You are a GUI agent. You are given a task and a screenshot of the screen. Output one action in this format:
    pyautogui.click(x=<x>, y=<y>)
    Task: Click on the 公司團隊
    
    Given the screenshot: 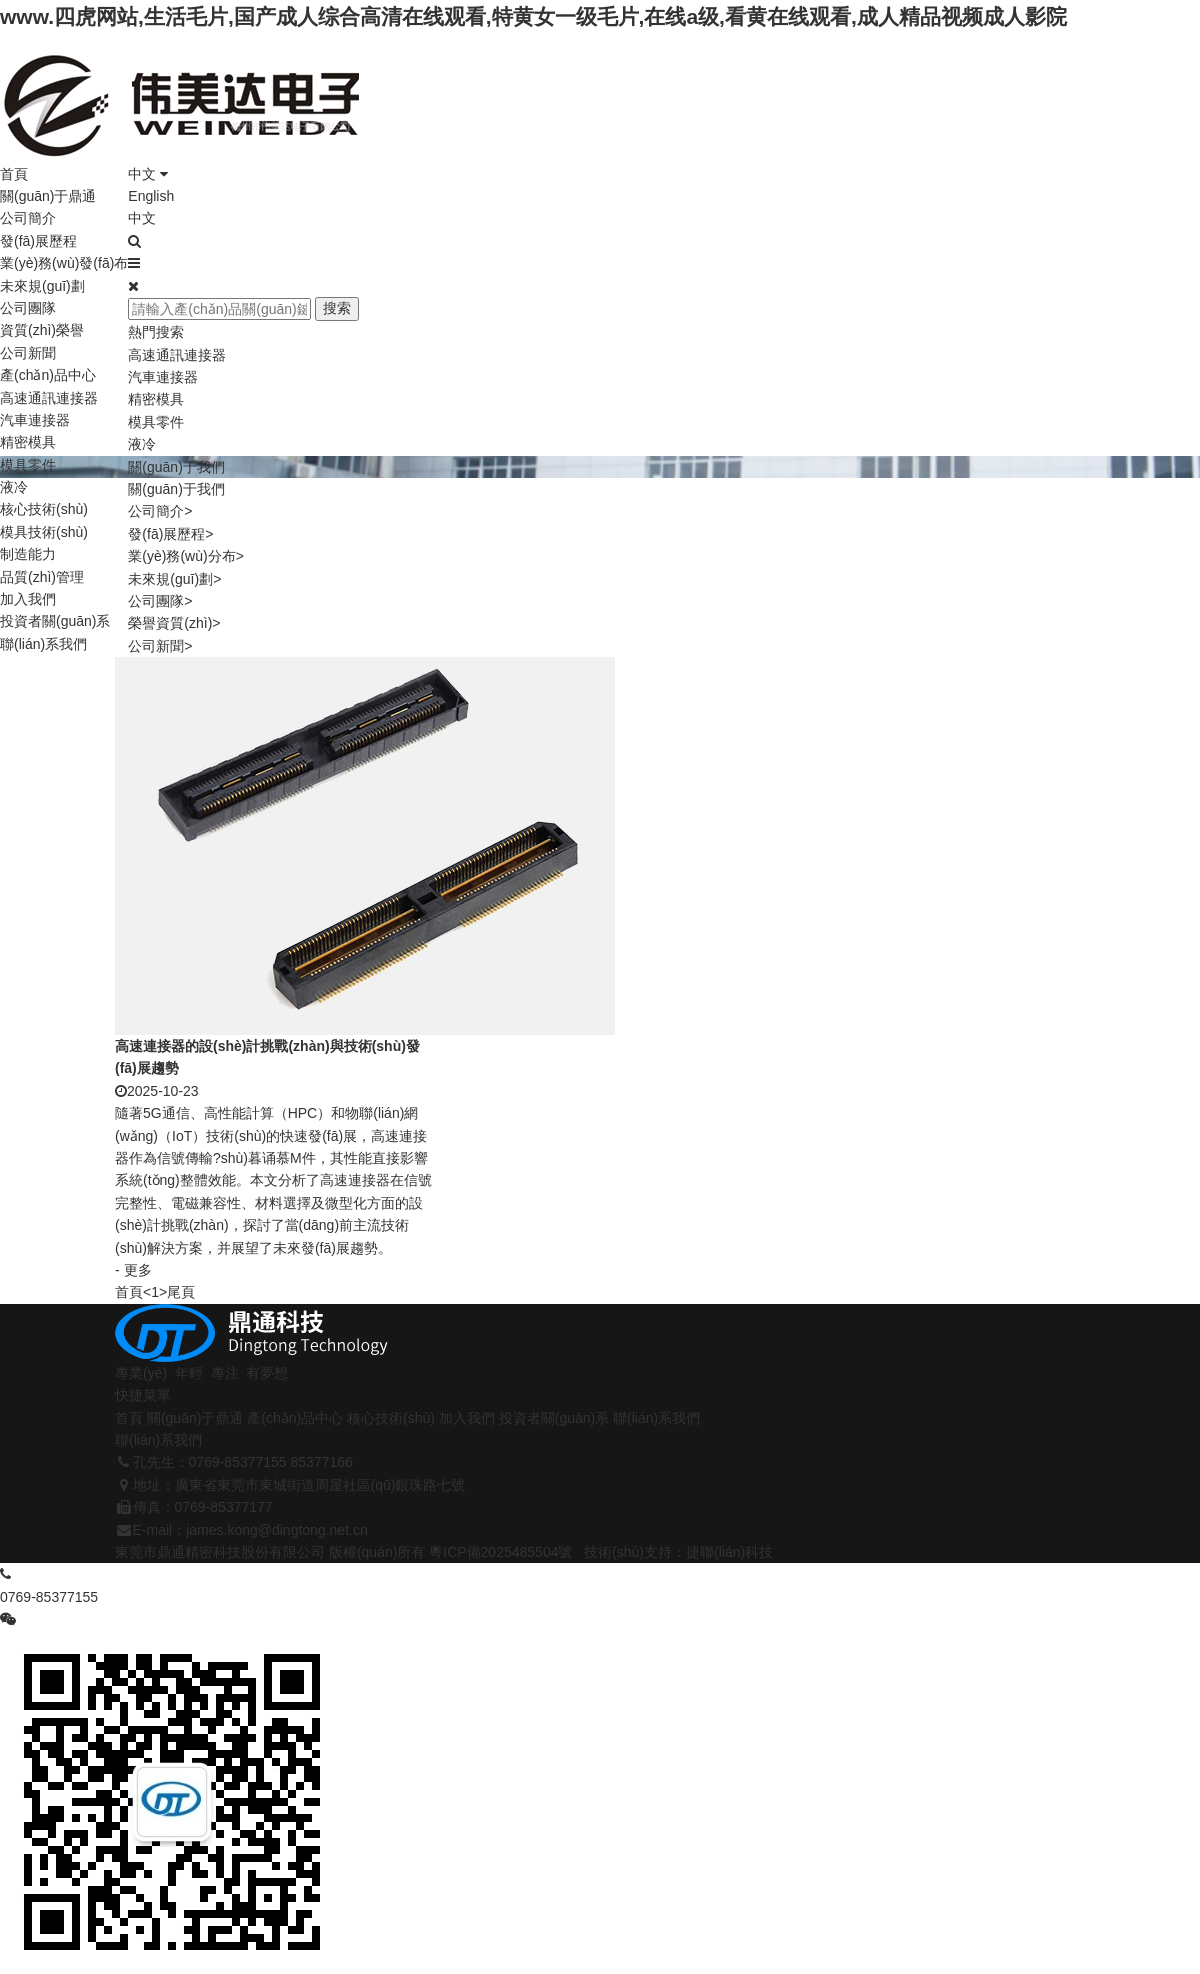 What is the action you would take?
    pyautogui.click(x=28, y=308)
    